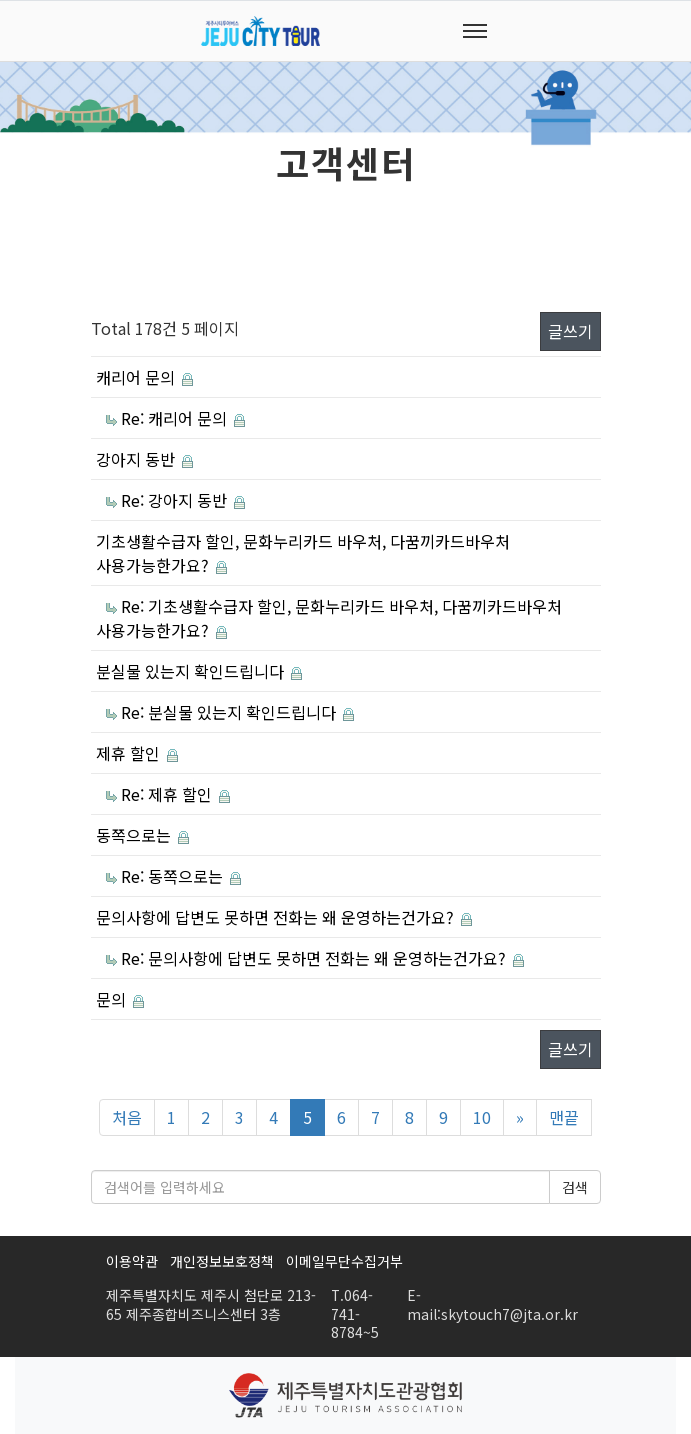 The height and width of the screenshot is (1434, 691). Describe the element at coordinates (130, 753) in the screenshot. I see `제휴 할인` at that location.